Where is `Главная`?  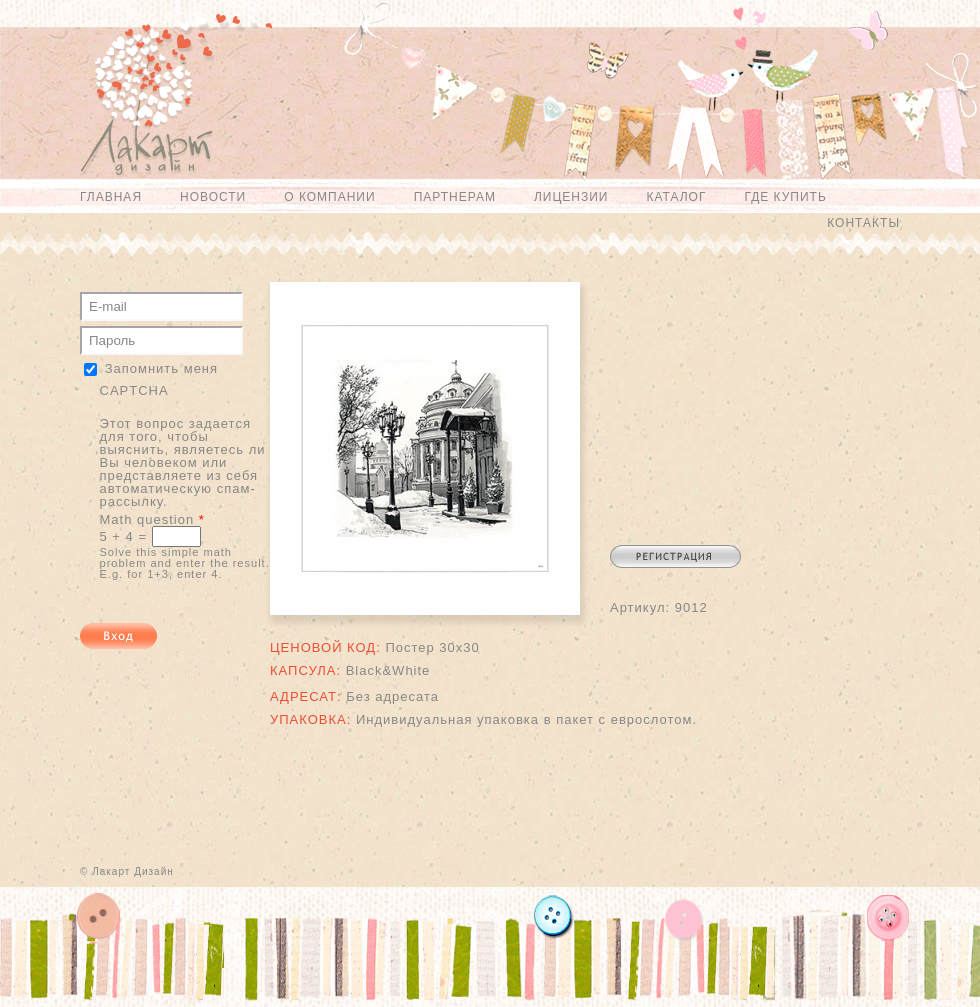
Главная is located at coordinates (111, 197).